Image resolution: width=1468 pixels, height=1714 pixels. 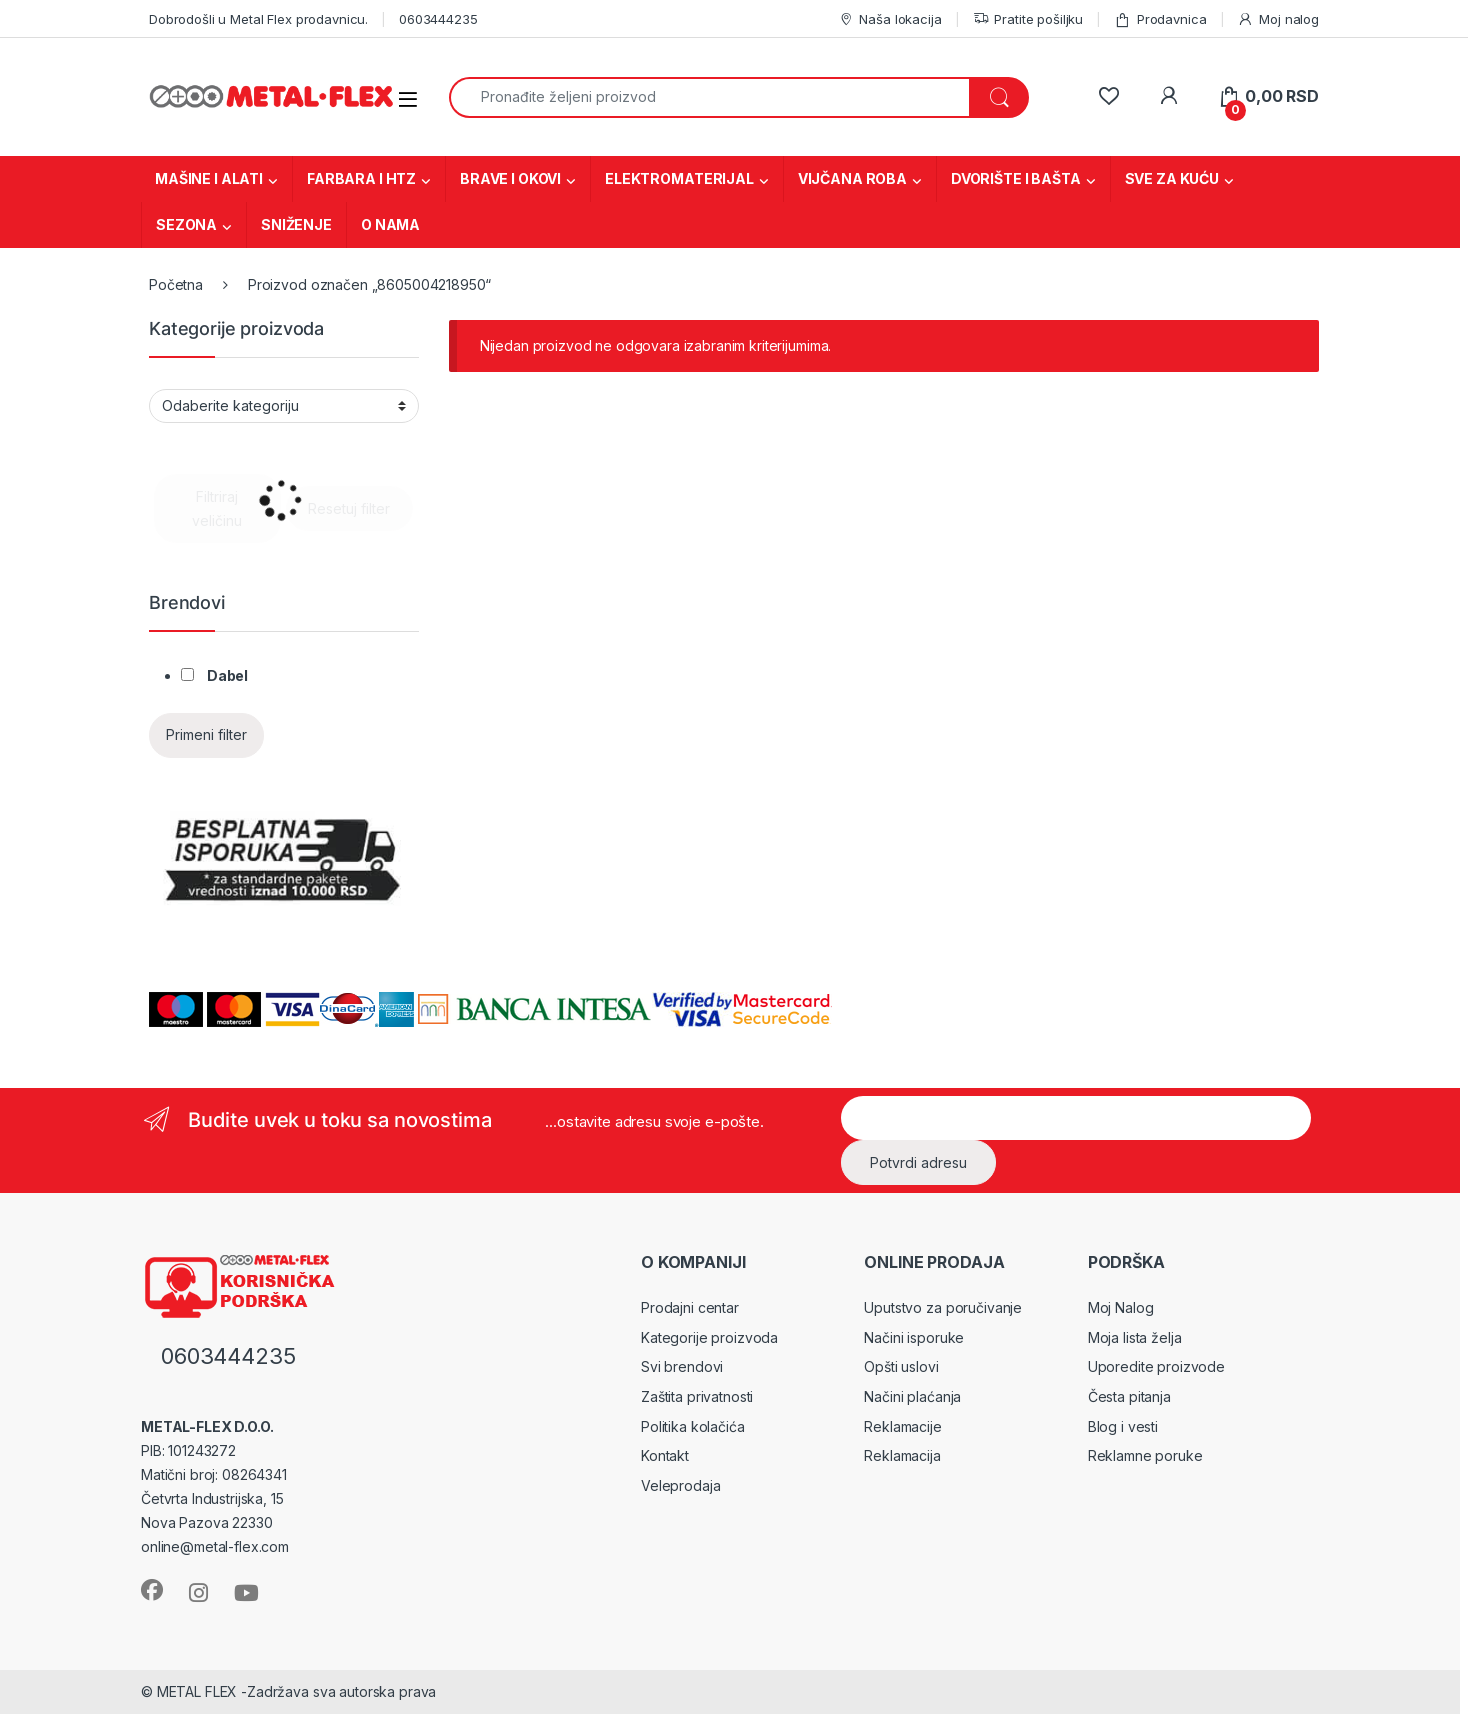 I want to click on Pratite pošiljku, so click(x=1028, y=19).